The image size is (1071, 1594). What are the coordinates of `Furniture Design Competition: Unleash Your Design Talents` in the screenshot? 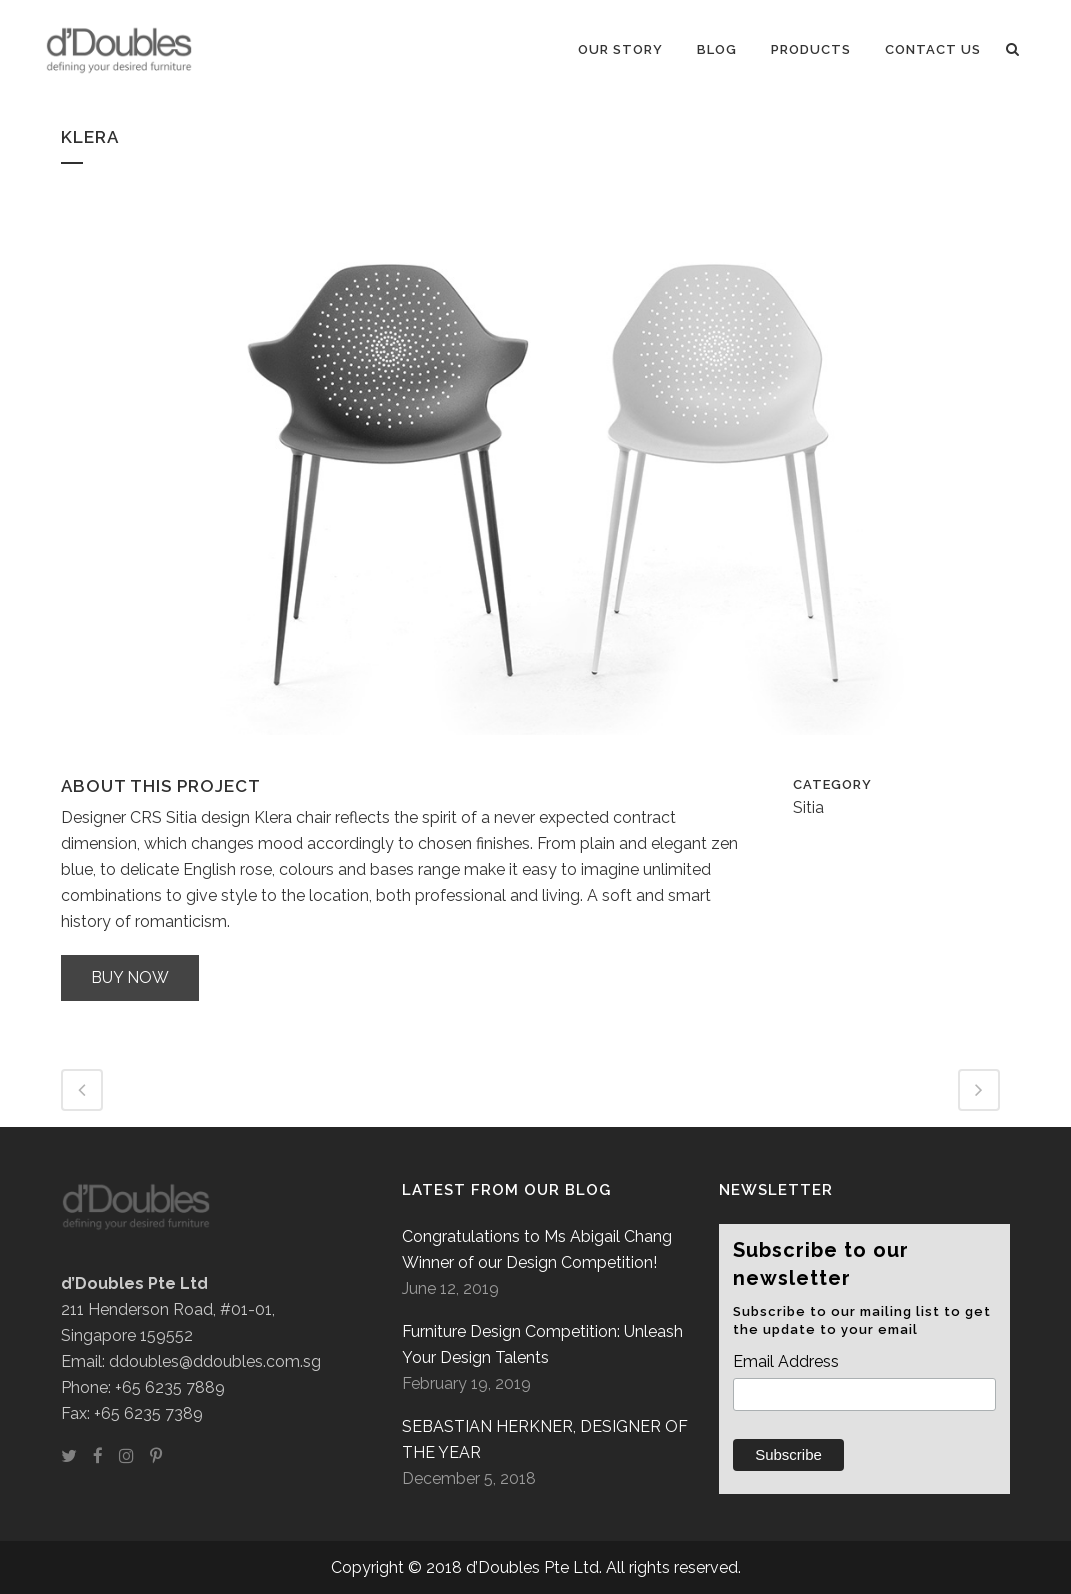 It's located at (542, 1344).